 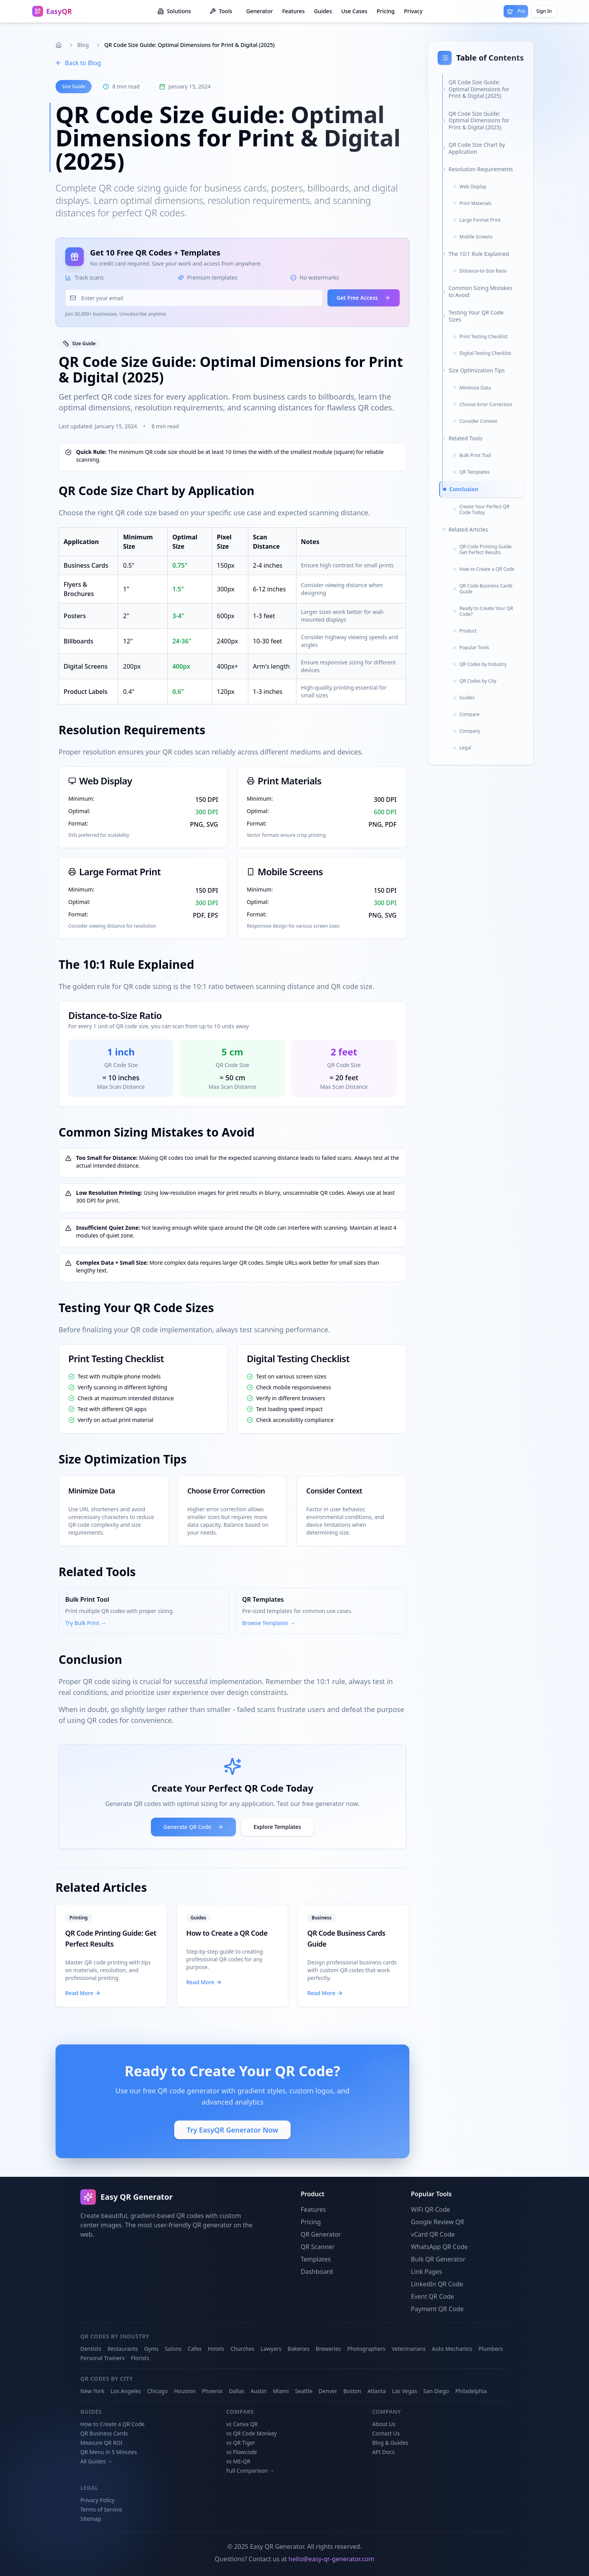 I want to click on Las Vegas, so click(x=404, y=2391).